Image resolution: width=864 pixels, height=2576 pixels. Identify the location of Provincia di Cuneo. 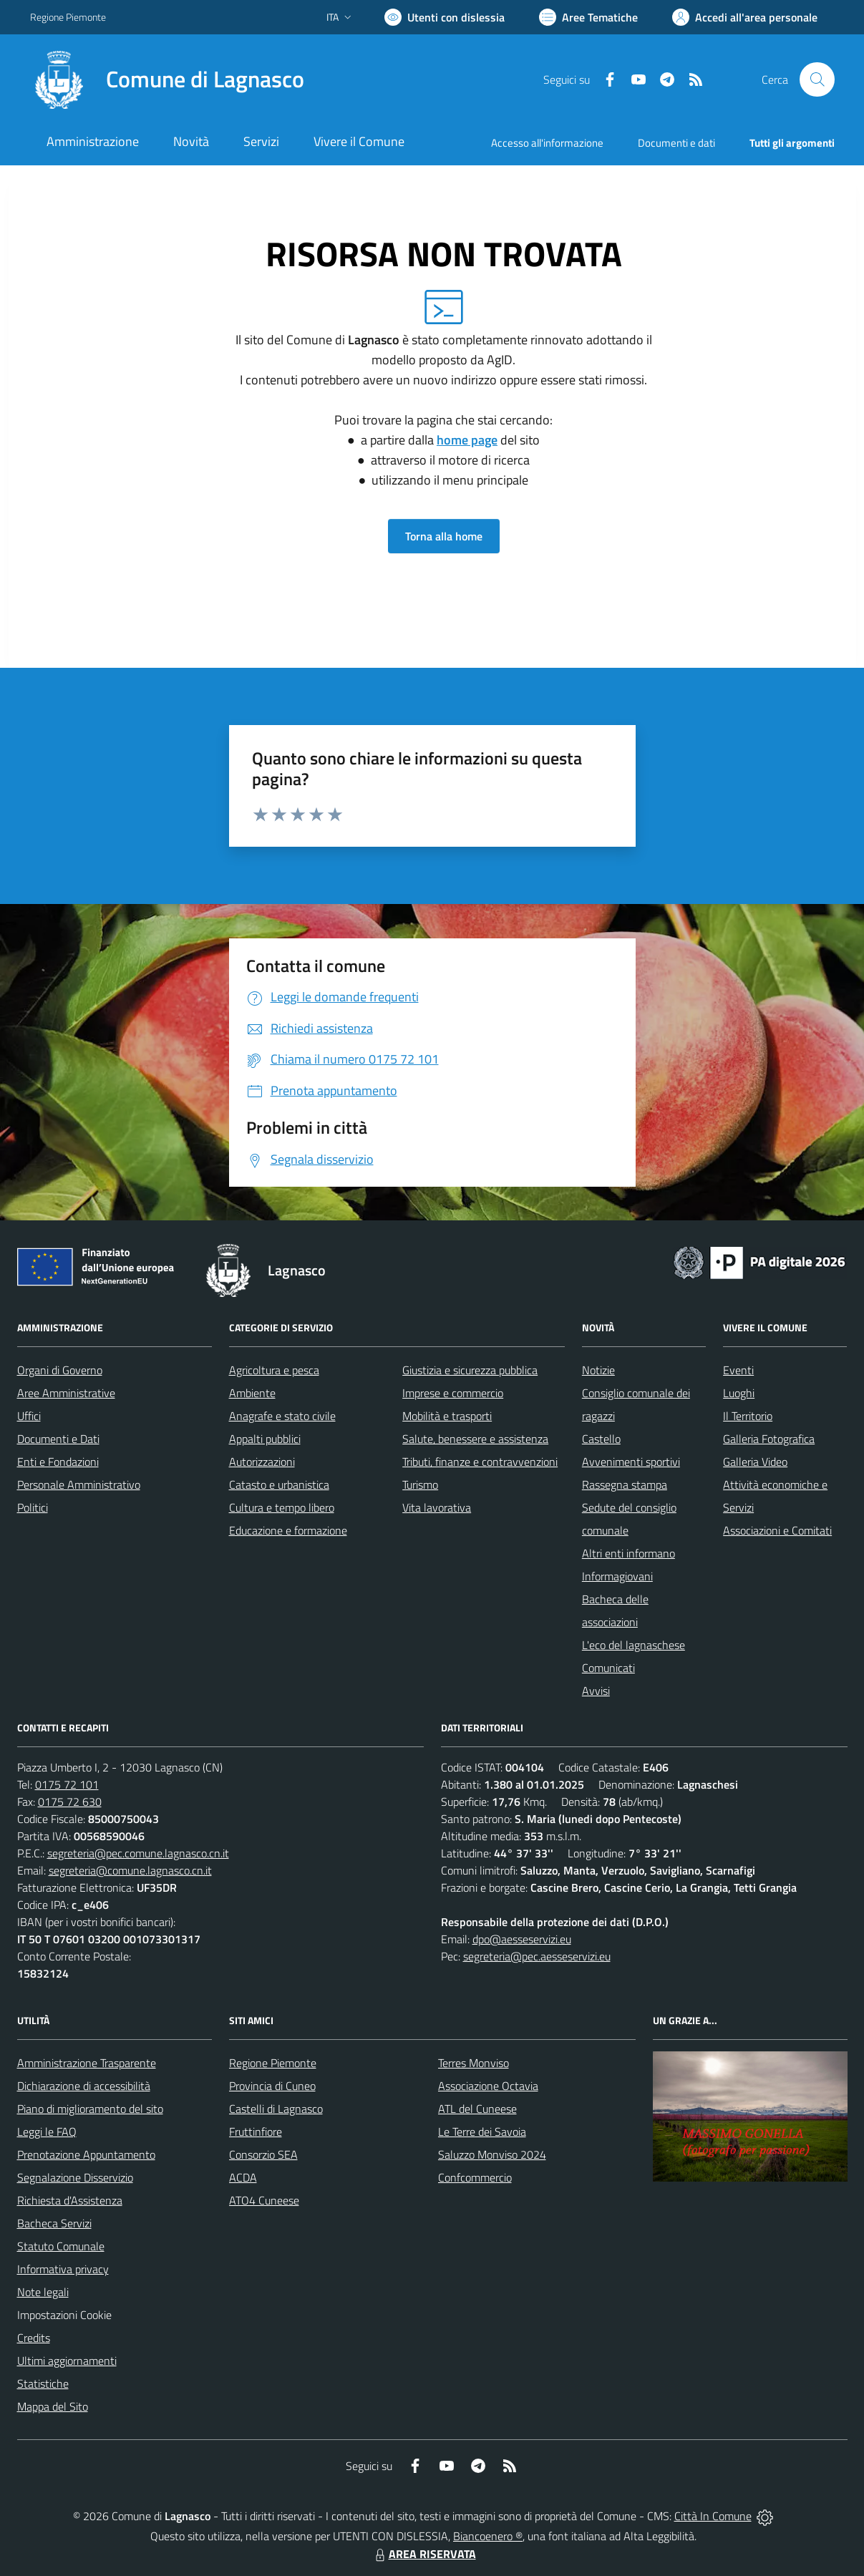
(272, 2085).